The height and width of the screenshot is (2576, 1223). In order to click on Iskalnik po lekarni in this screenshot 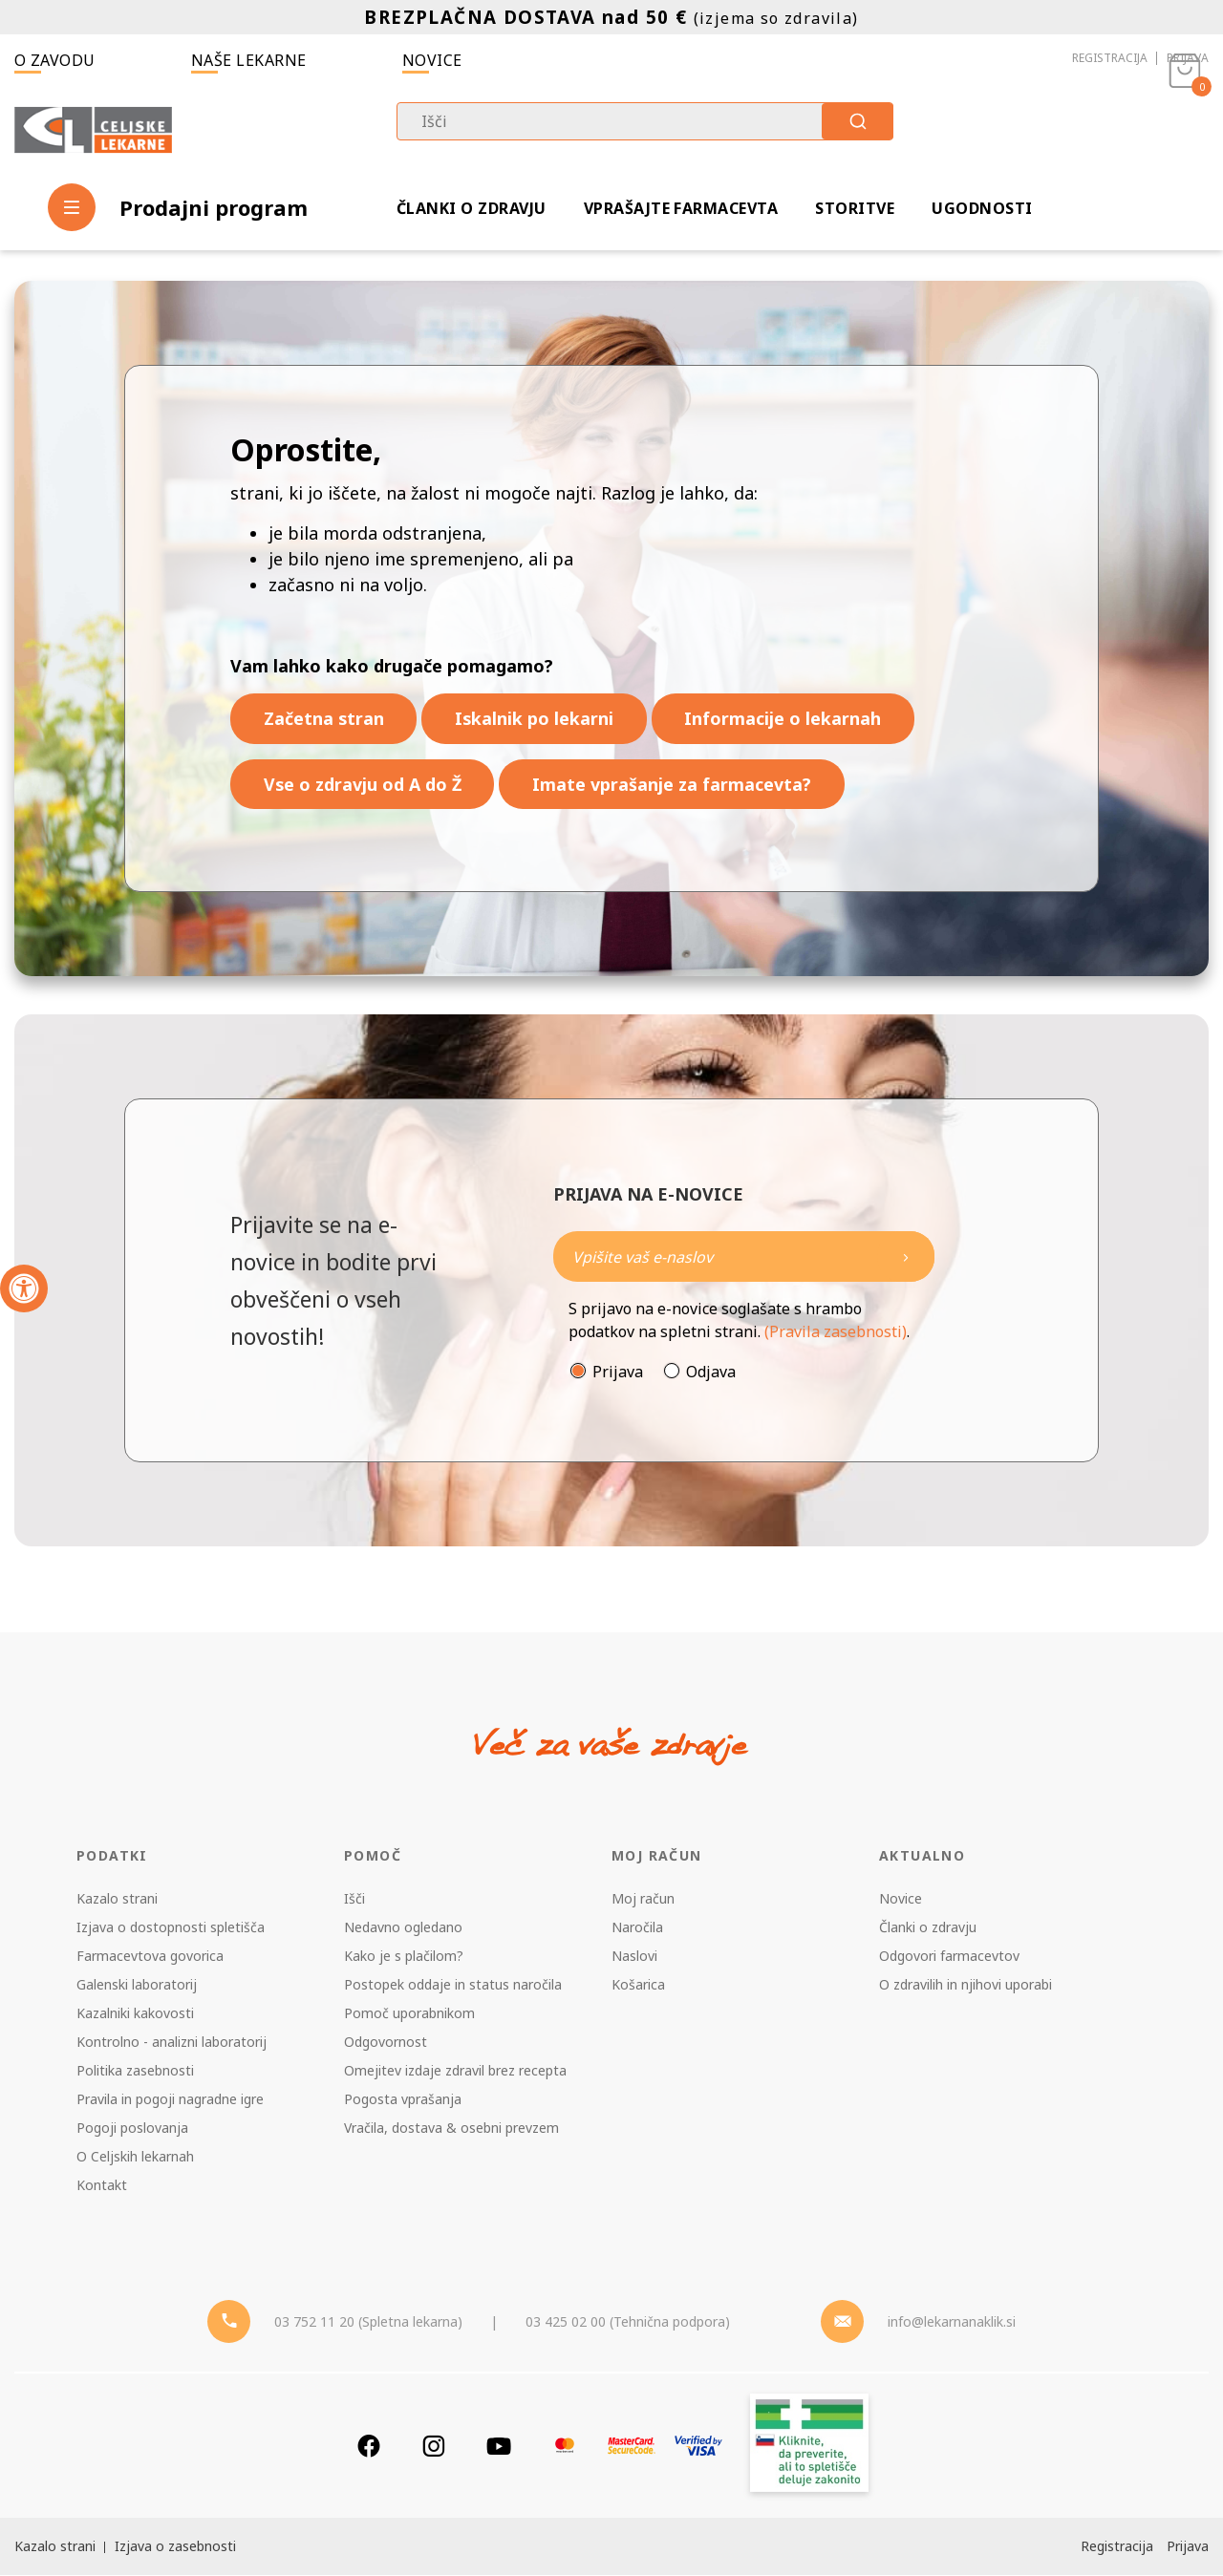, I will do `click(536, 718)`.